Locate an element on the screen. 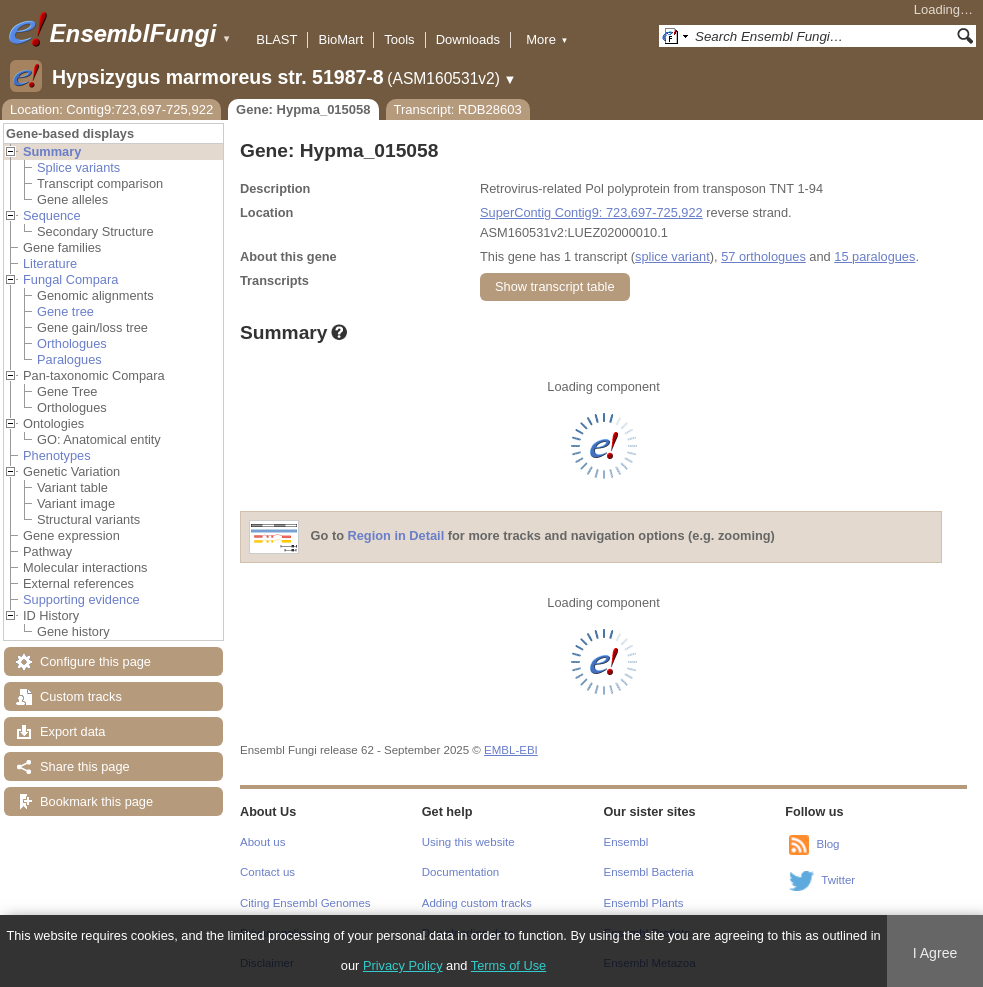 This screenshot has width=983, height=987. Custom tracks is located at coordinates (81, 696).